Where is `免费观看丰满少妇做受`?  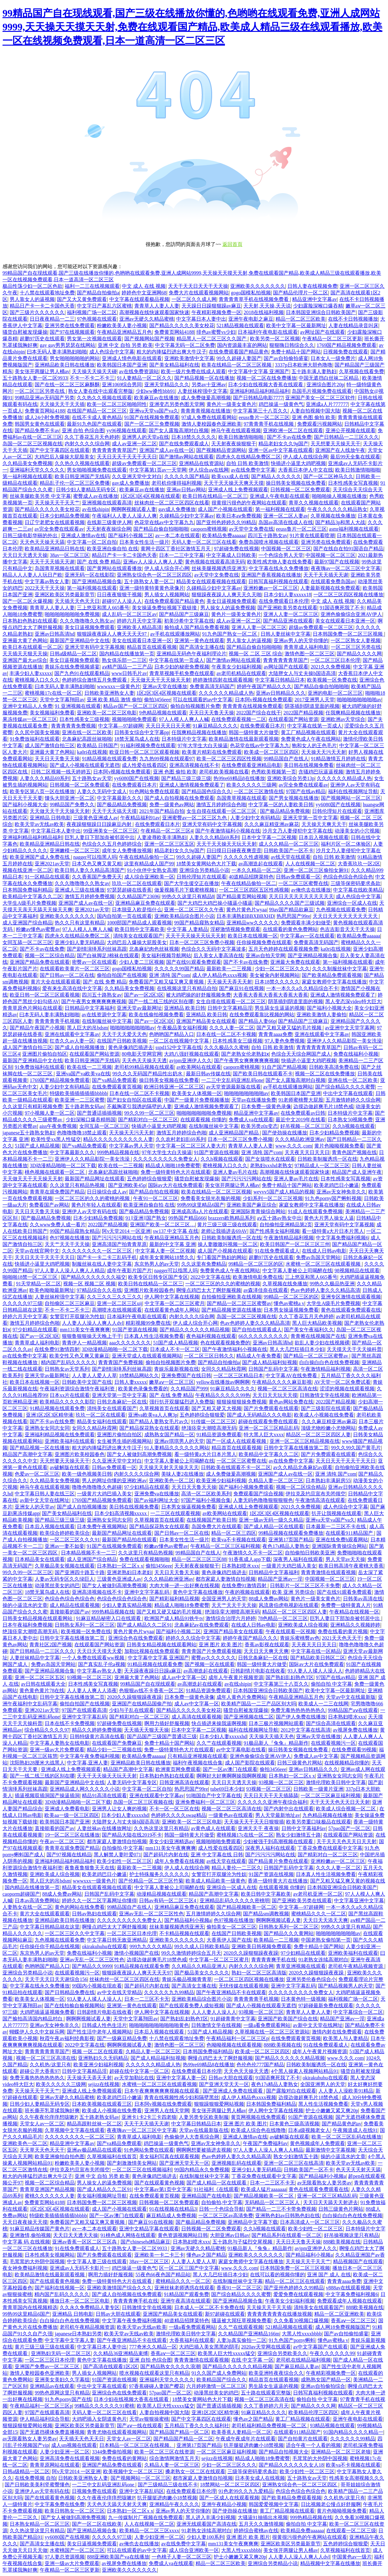 免费观看丰满少妇做受 is located at coordinates (306, 922).